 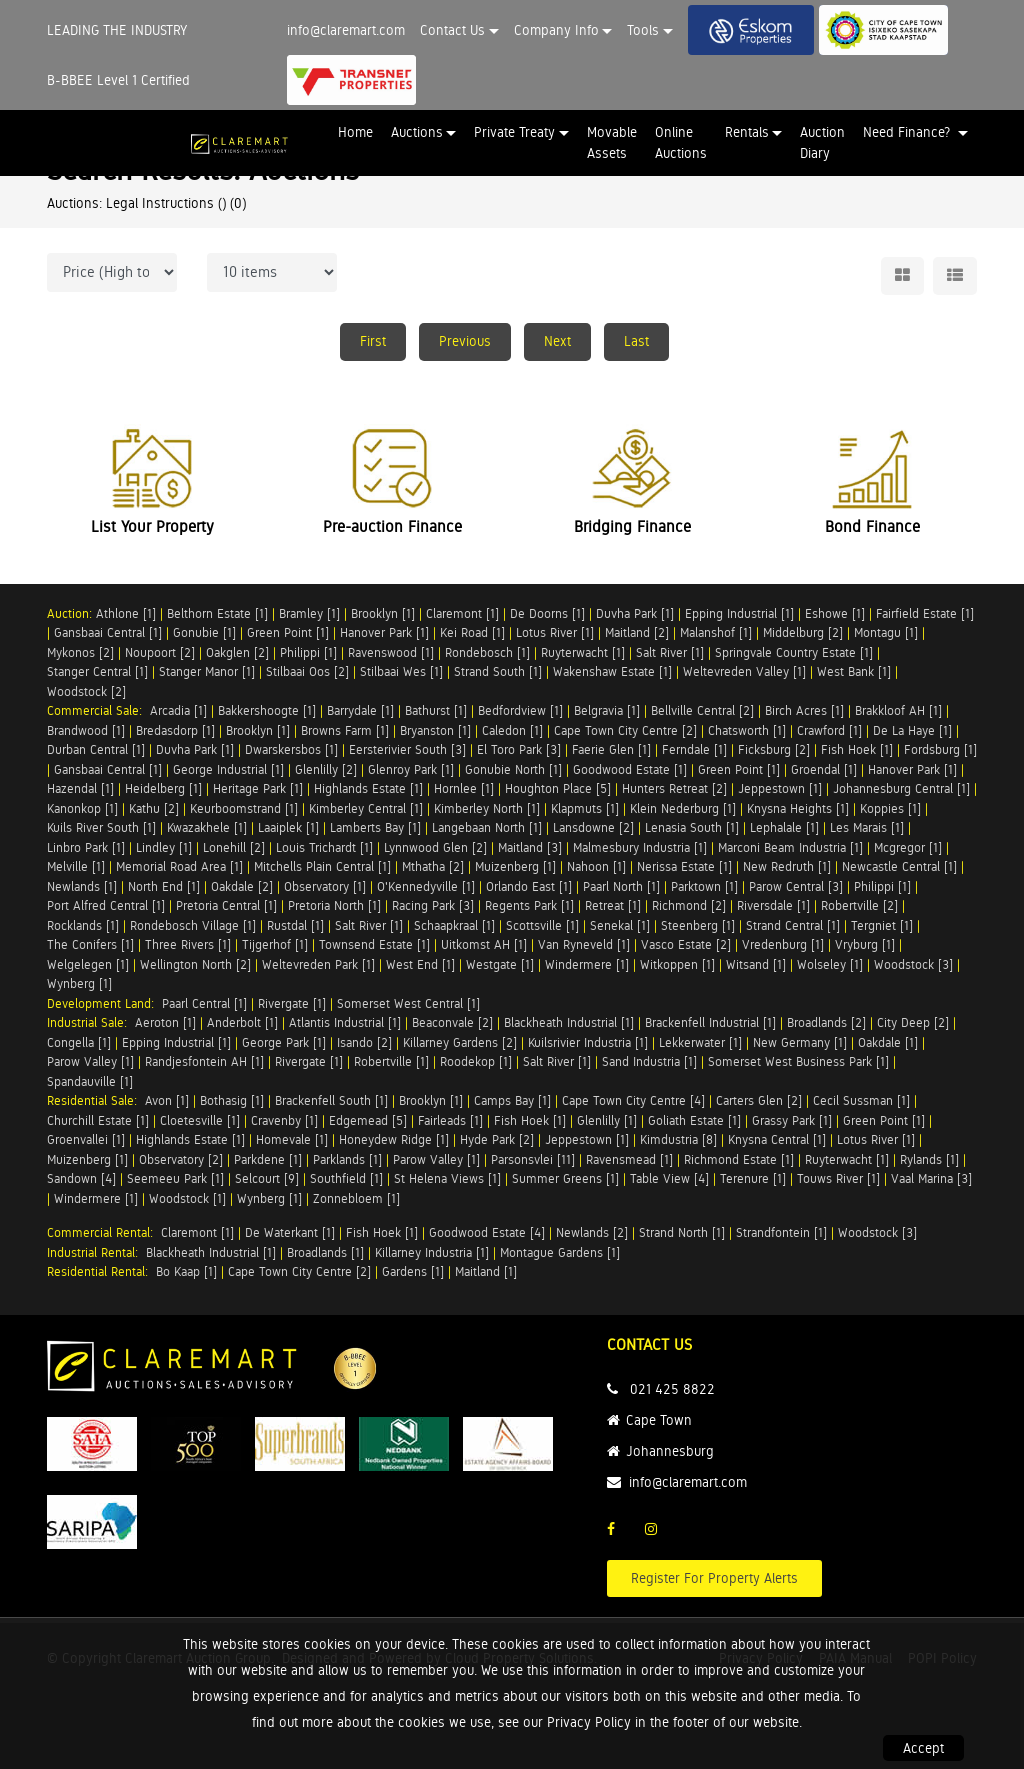 I want to click on Racing Park [3], so click(x=433, y=905).